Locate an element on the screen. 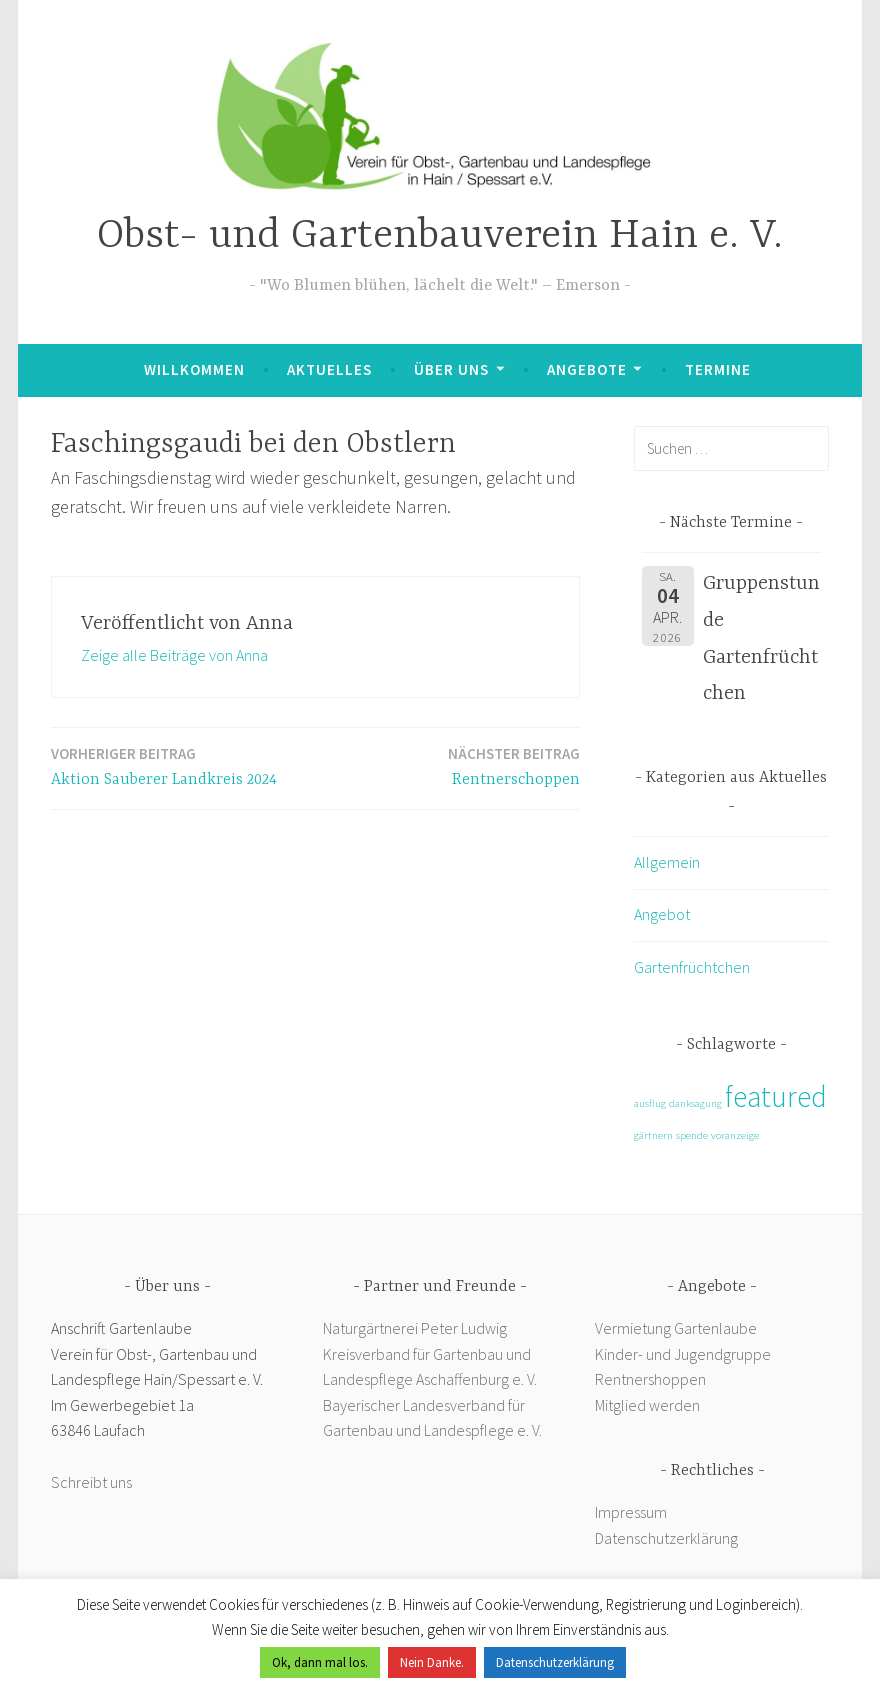 The image size is (880, 1690). Aktion Sauberer Landkreis 2024 is located at coordinates (164, 765).